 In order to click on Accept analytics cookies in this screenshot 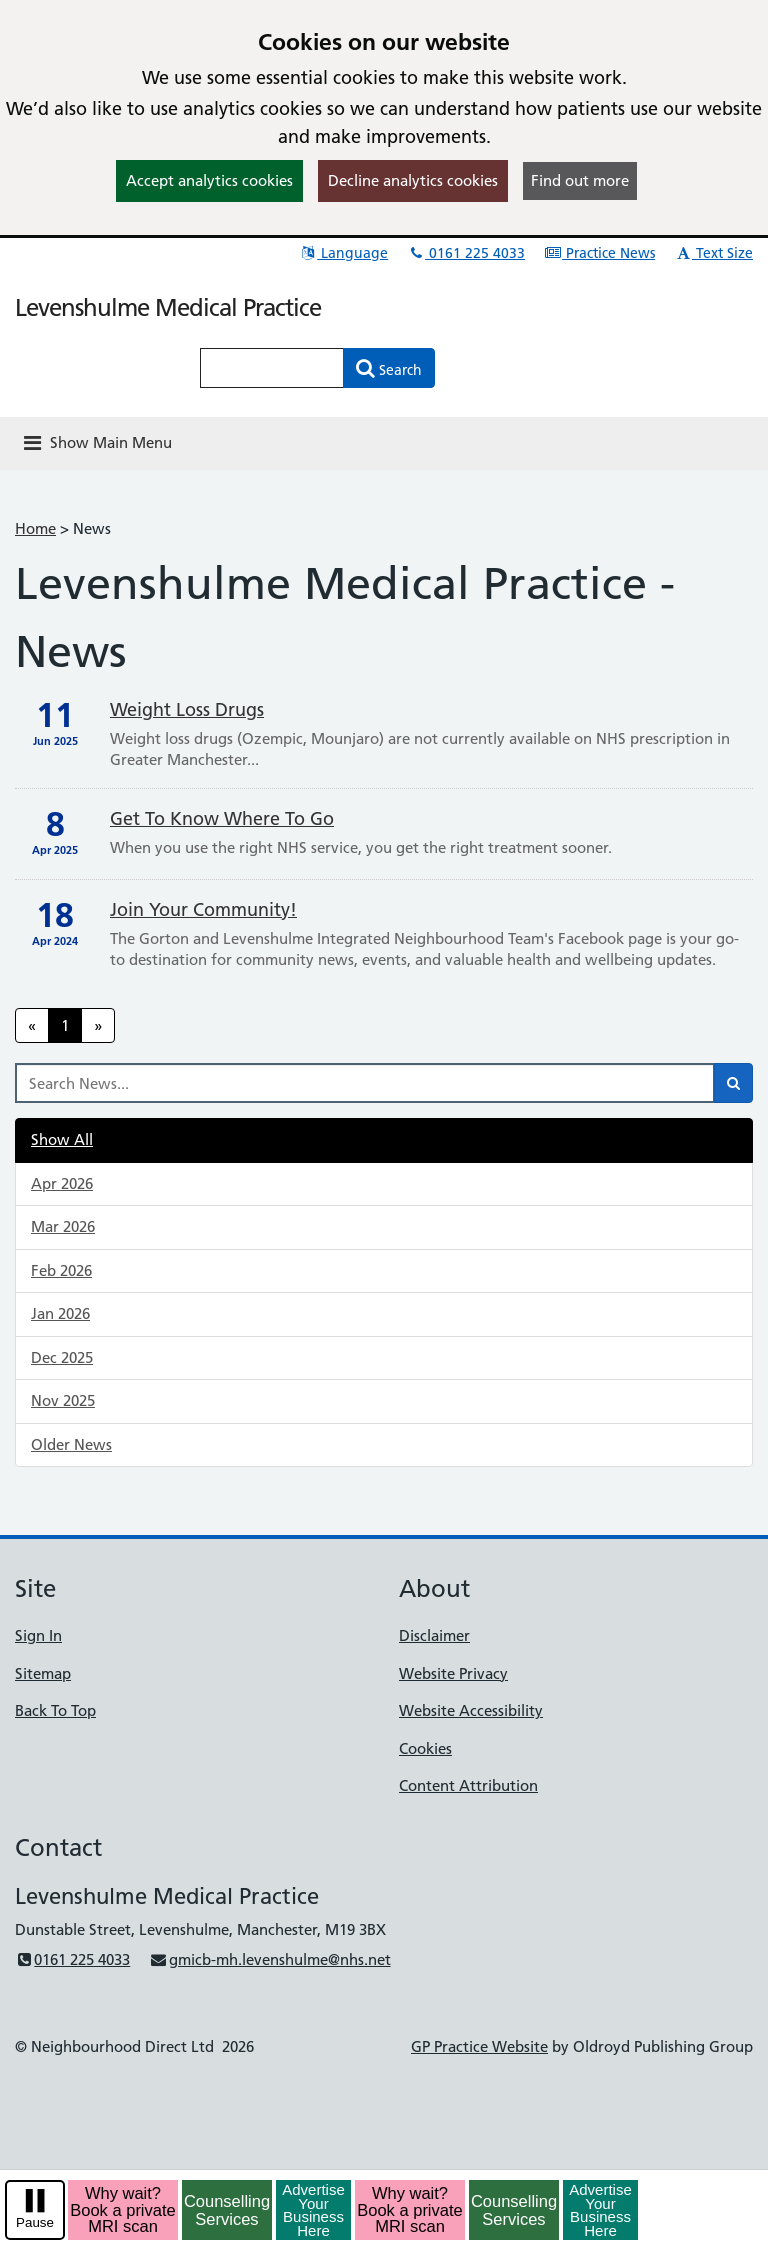, I will do `click(209, 180)`.